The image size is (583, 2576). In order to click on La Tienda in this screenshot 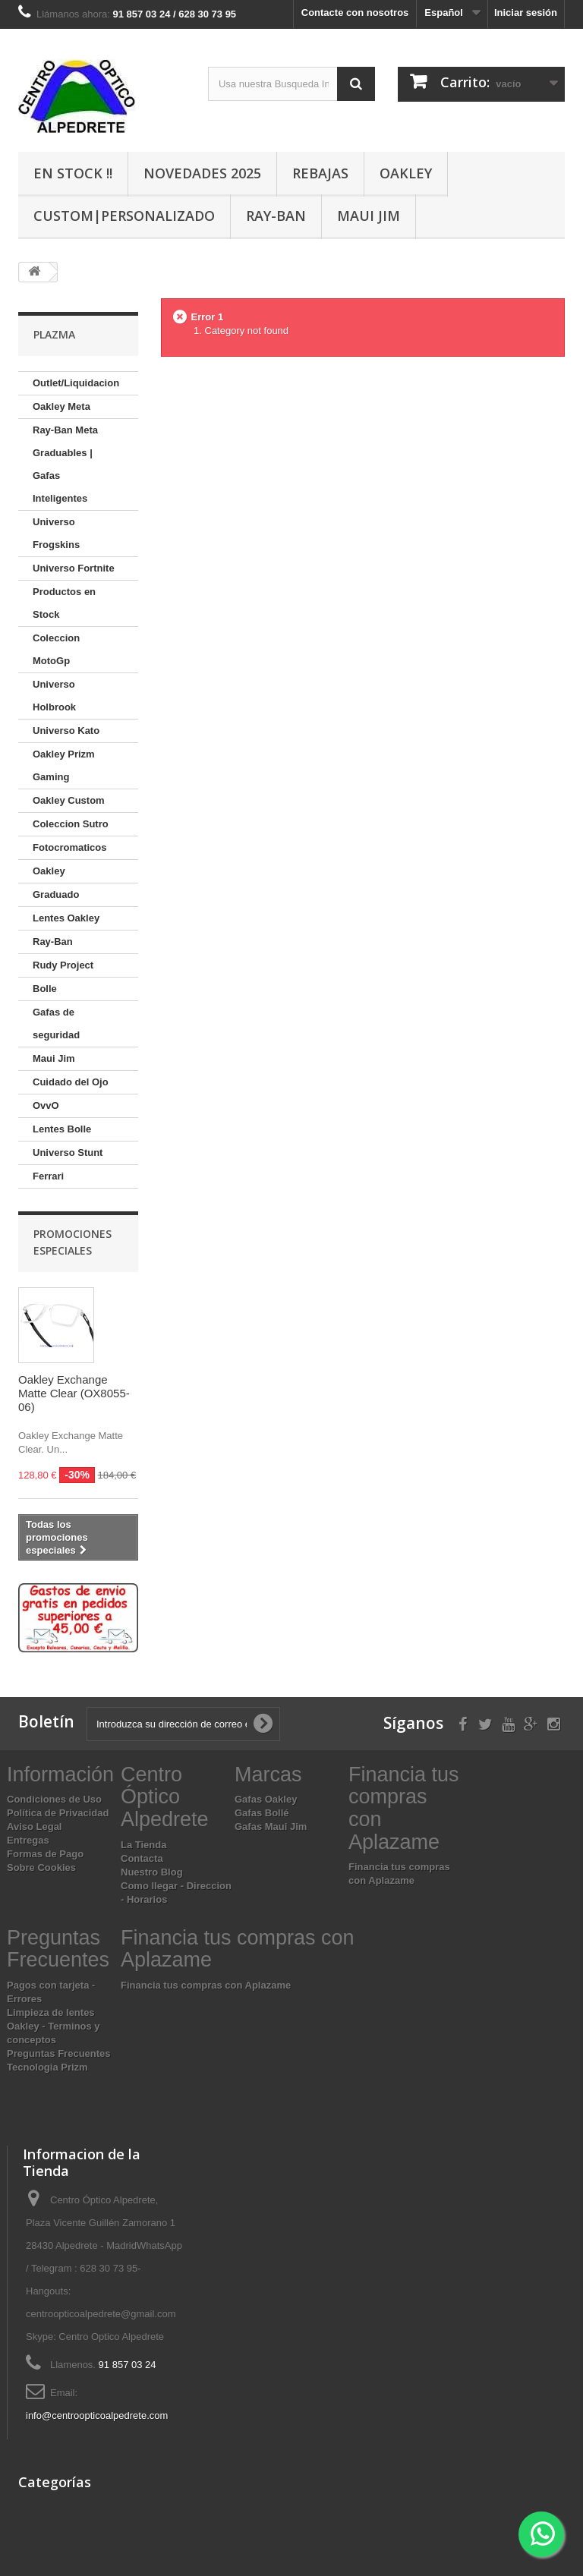, I will do `click(143, 1844)`.